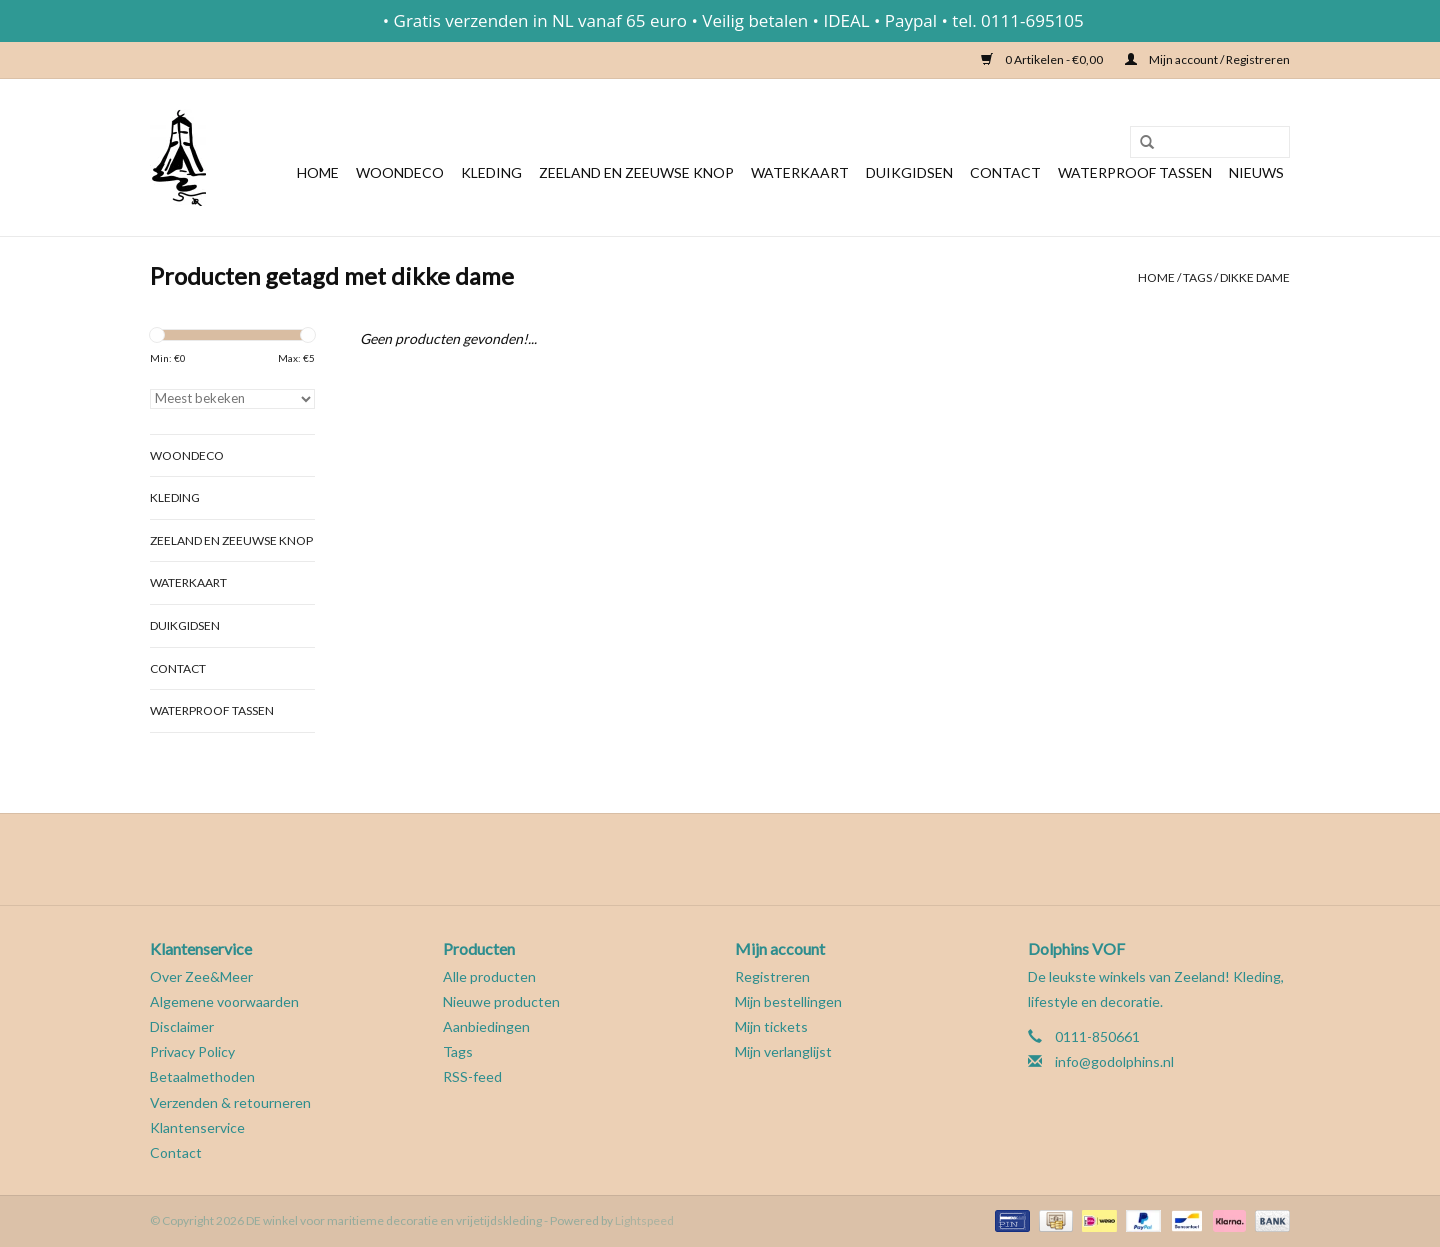 The width and height of the screenshot is (1440, 1247). I want to click on info@godolphins.nl, so click(1114, 1061).